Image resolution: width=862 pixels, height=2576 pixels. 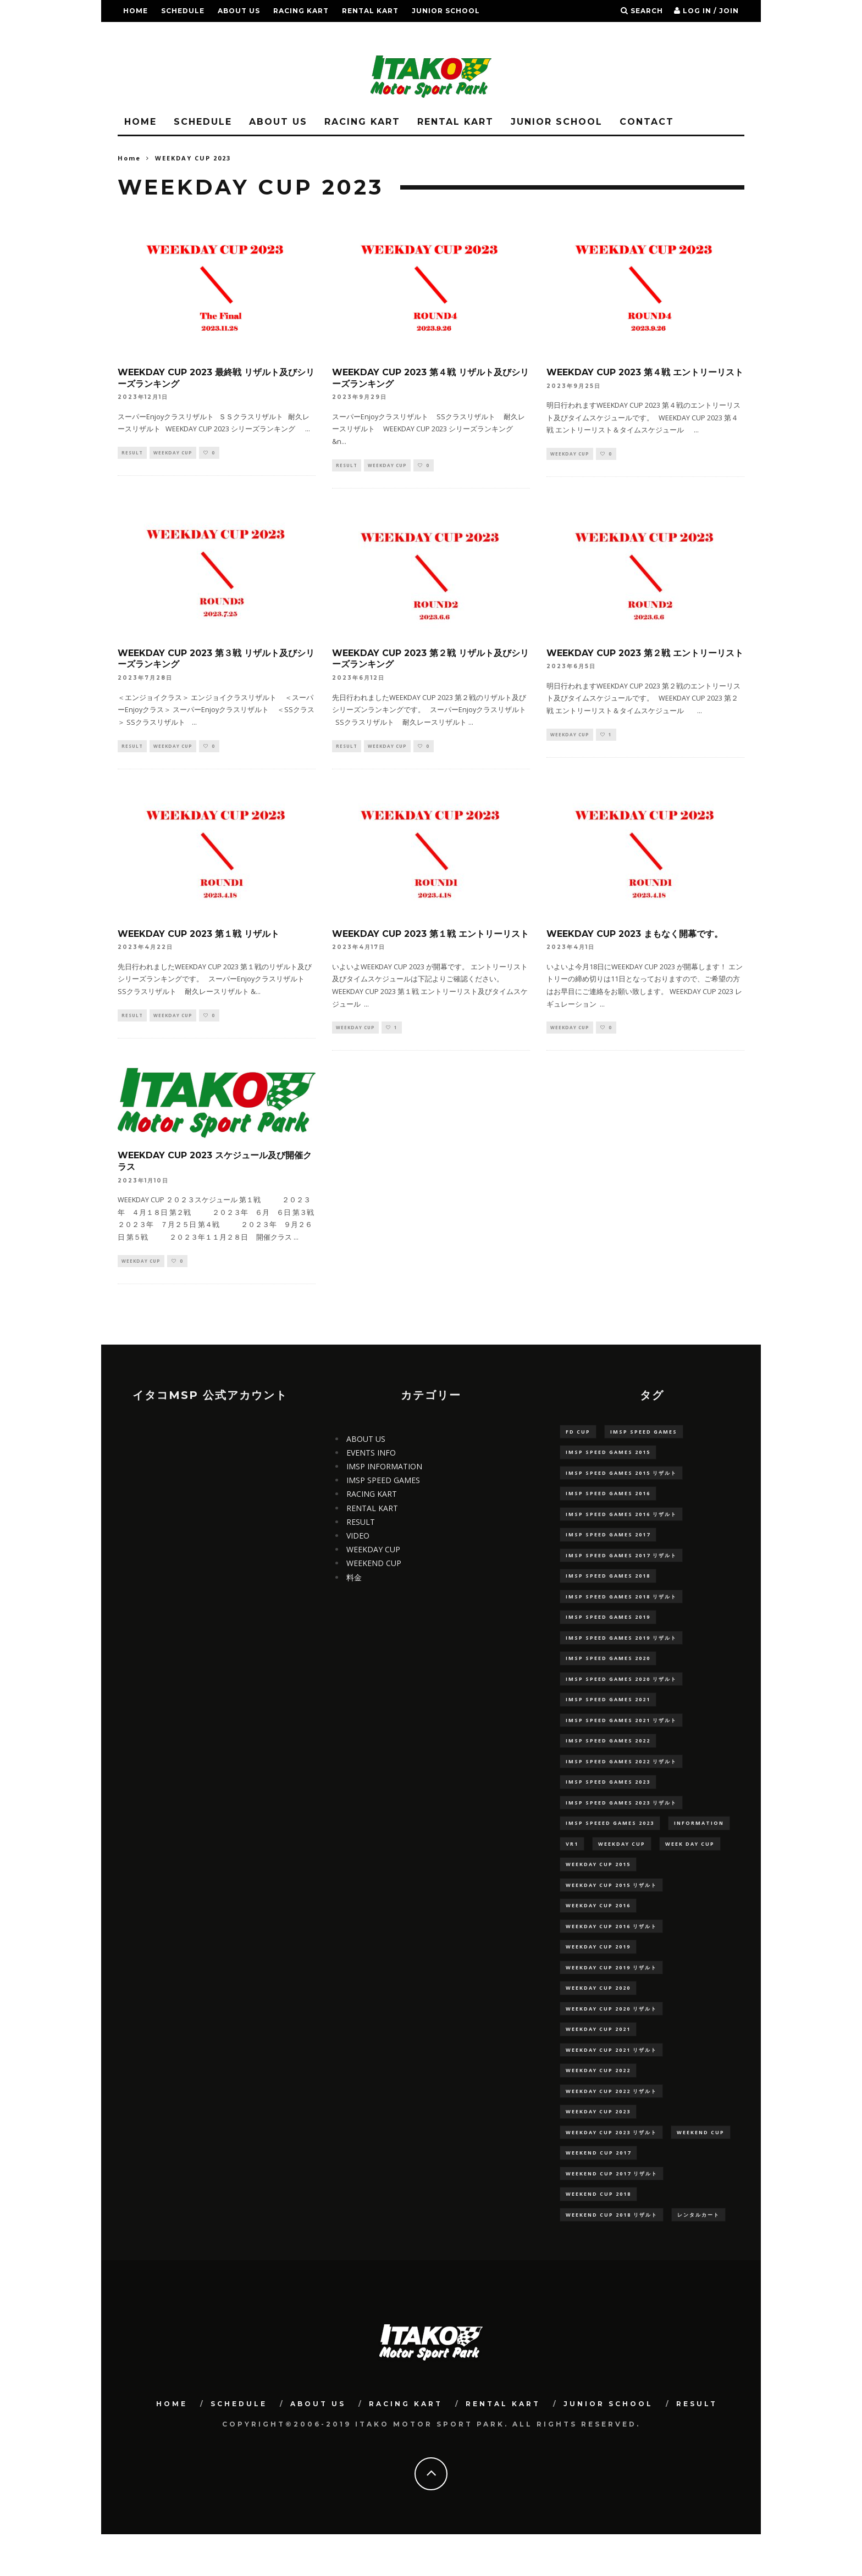 I want to click on FD CUP, so click(x=578, y=1436).